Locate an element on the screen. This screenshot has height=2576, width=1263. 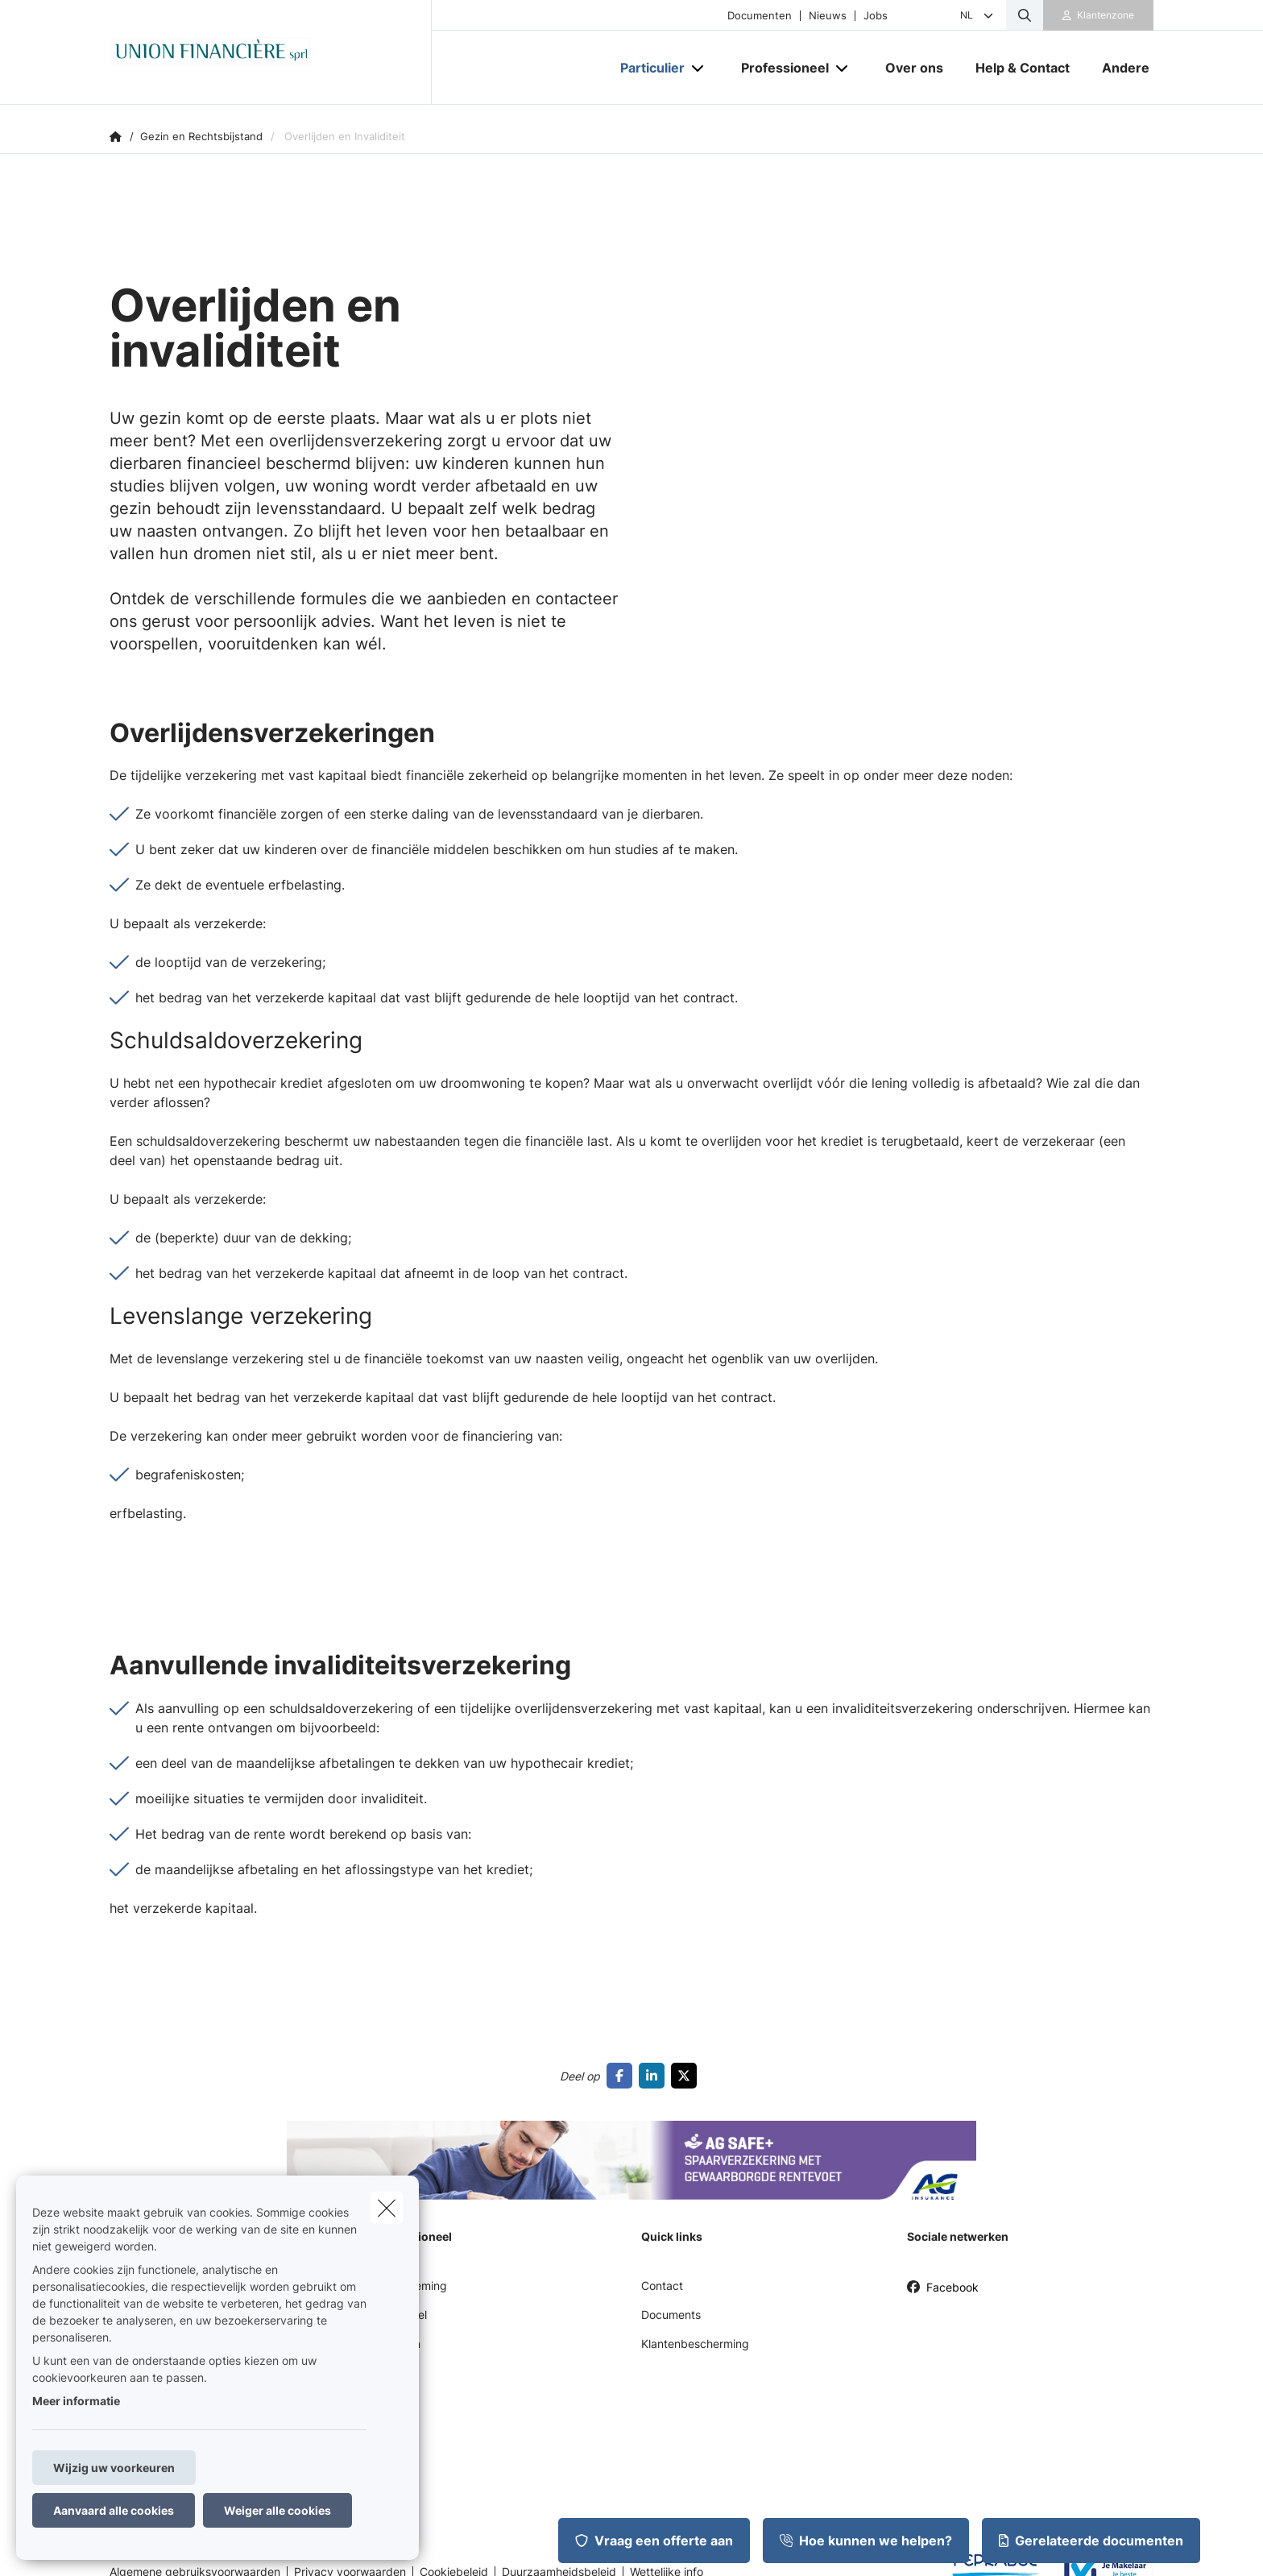
Contact is located at coordinates (662, 2285).